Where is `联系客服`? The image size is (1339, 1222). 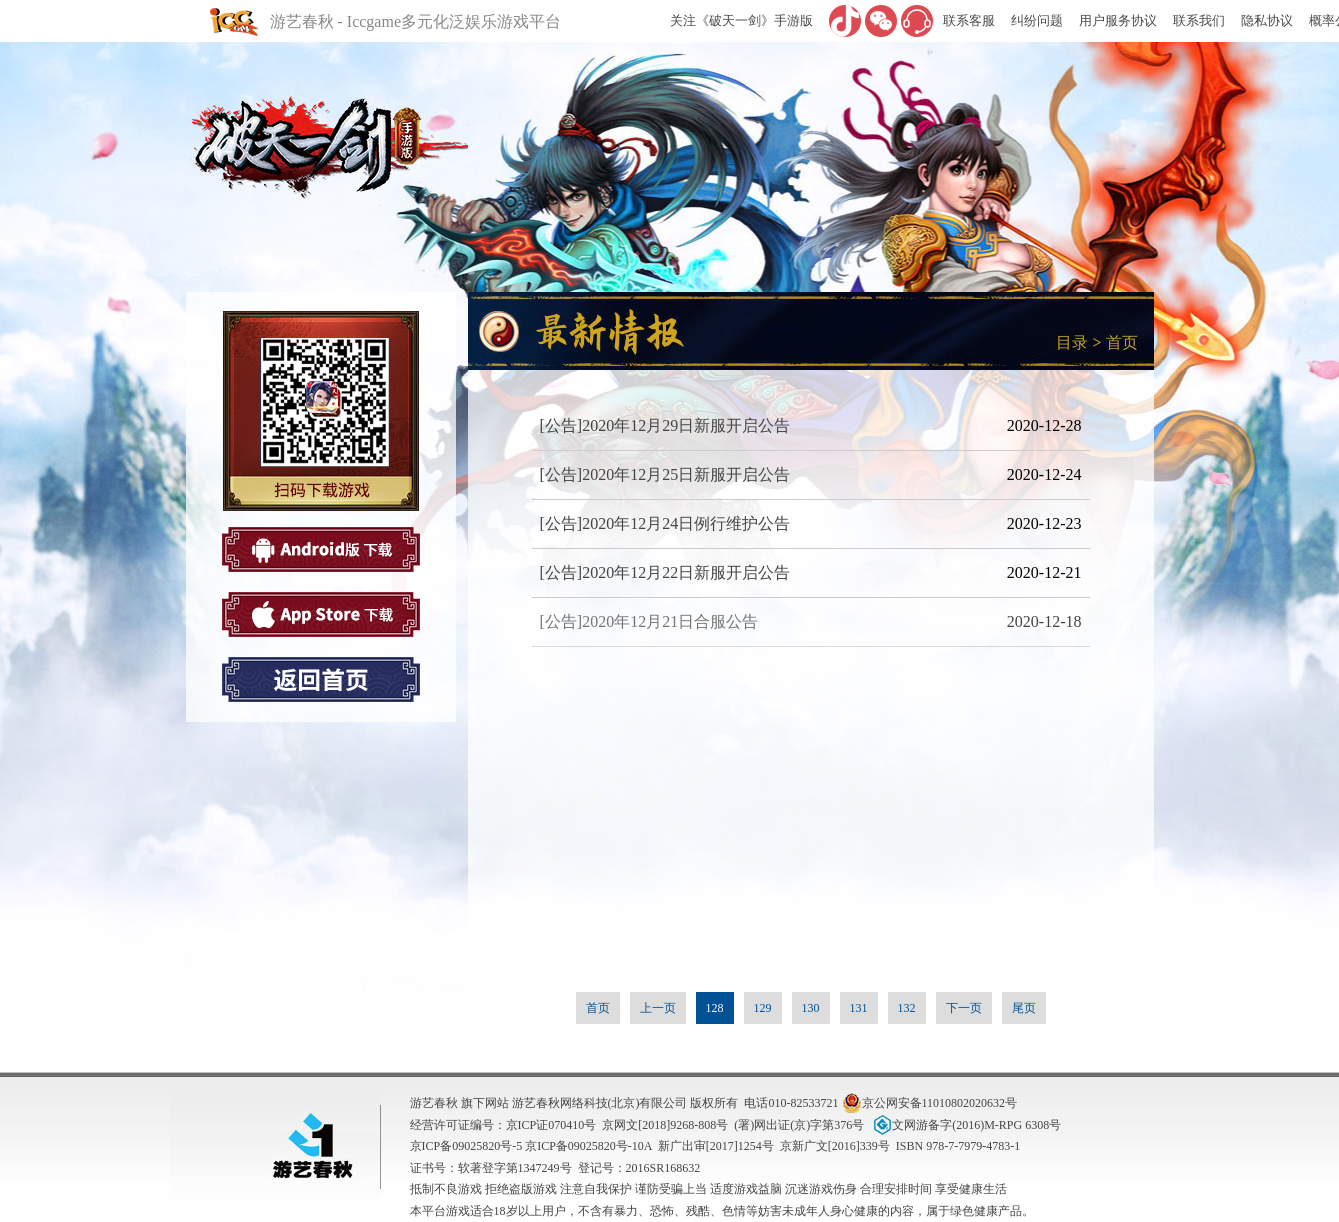
联系客服 is located at coordinates (969, 20).